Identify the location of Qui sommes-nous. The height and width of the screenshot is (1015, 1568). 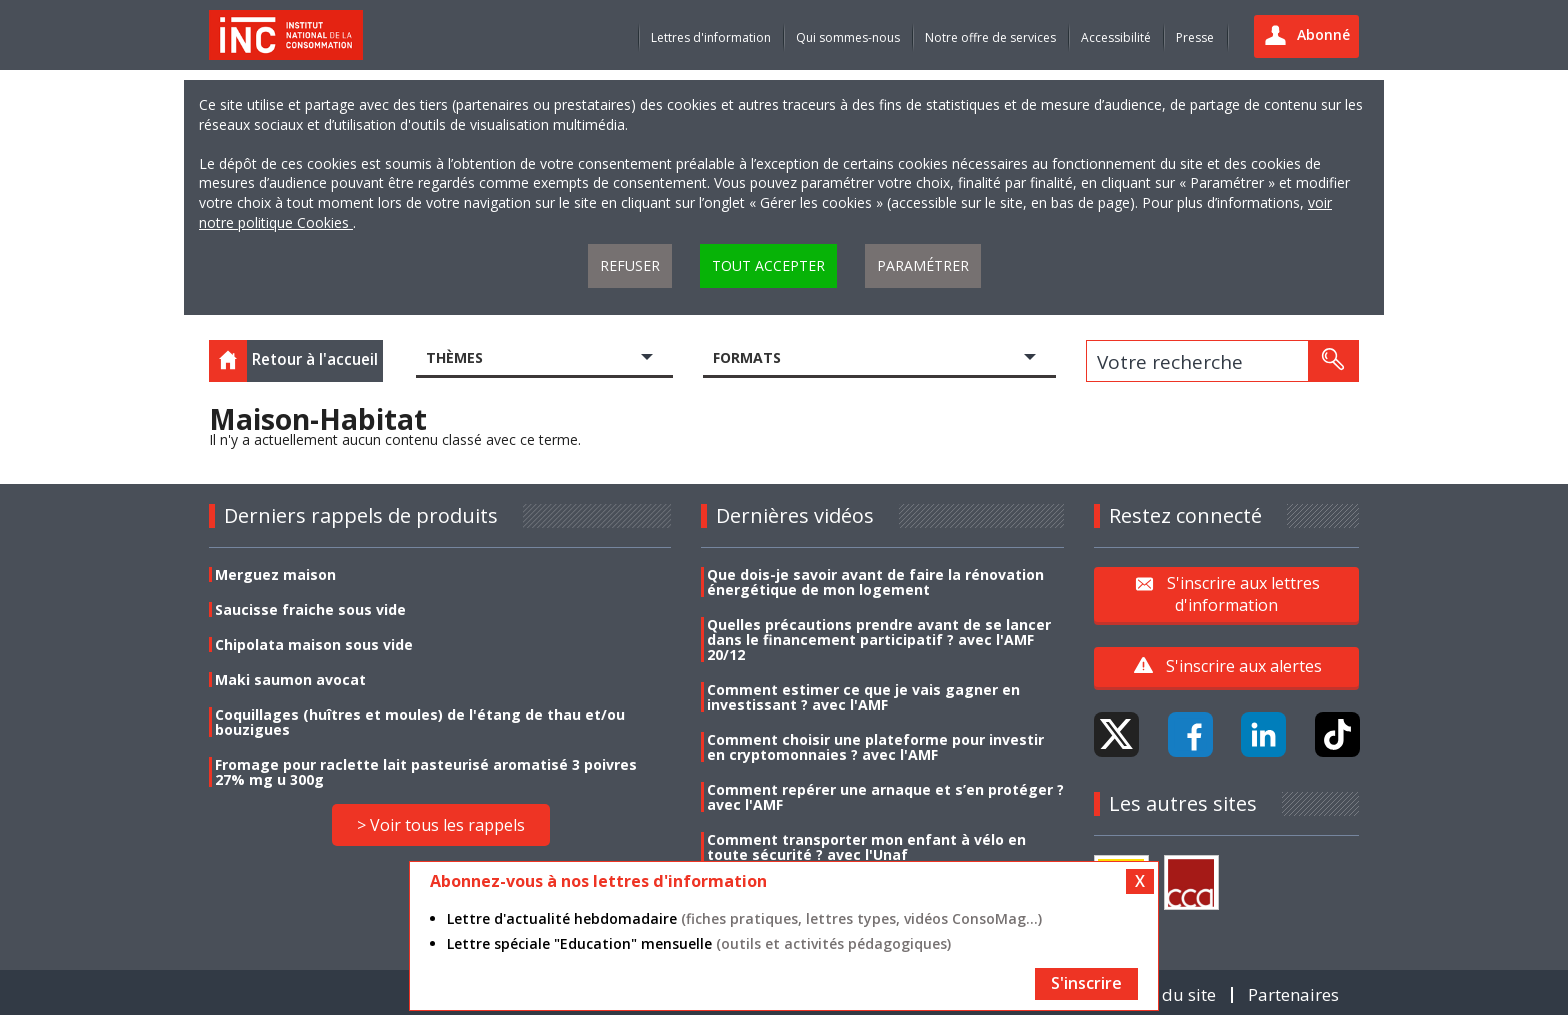
(848, 37).